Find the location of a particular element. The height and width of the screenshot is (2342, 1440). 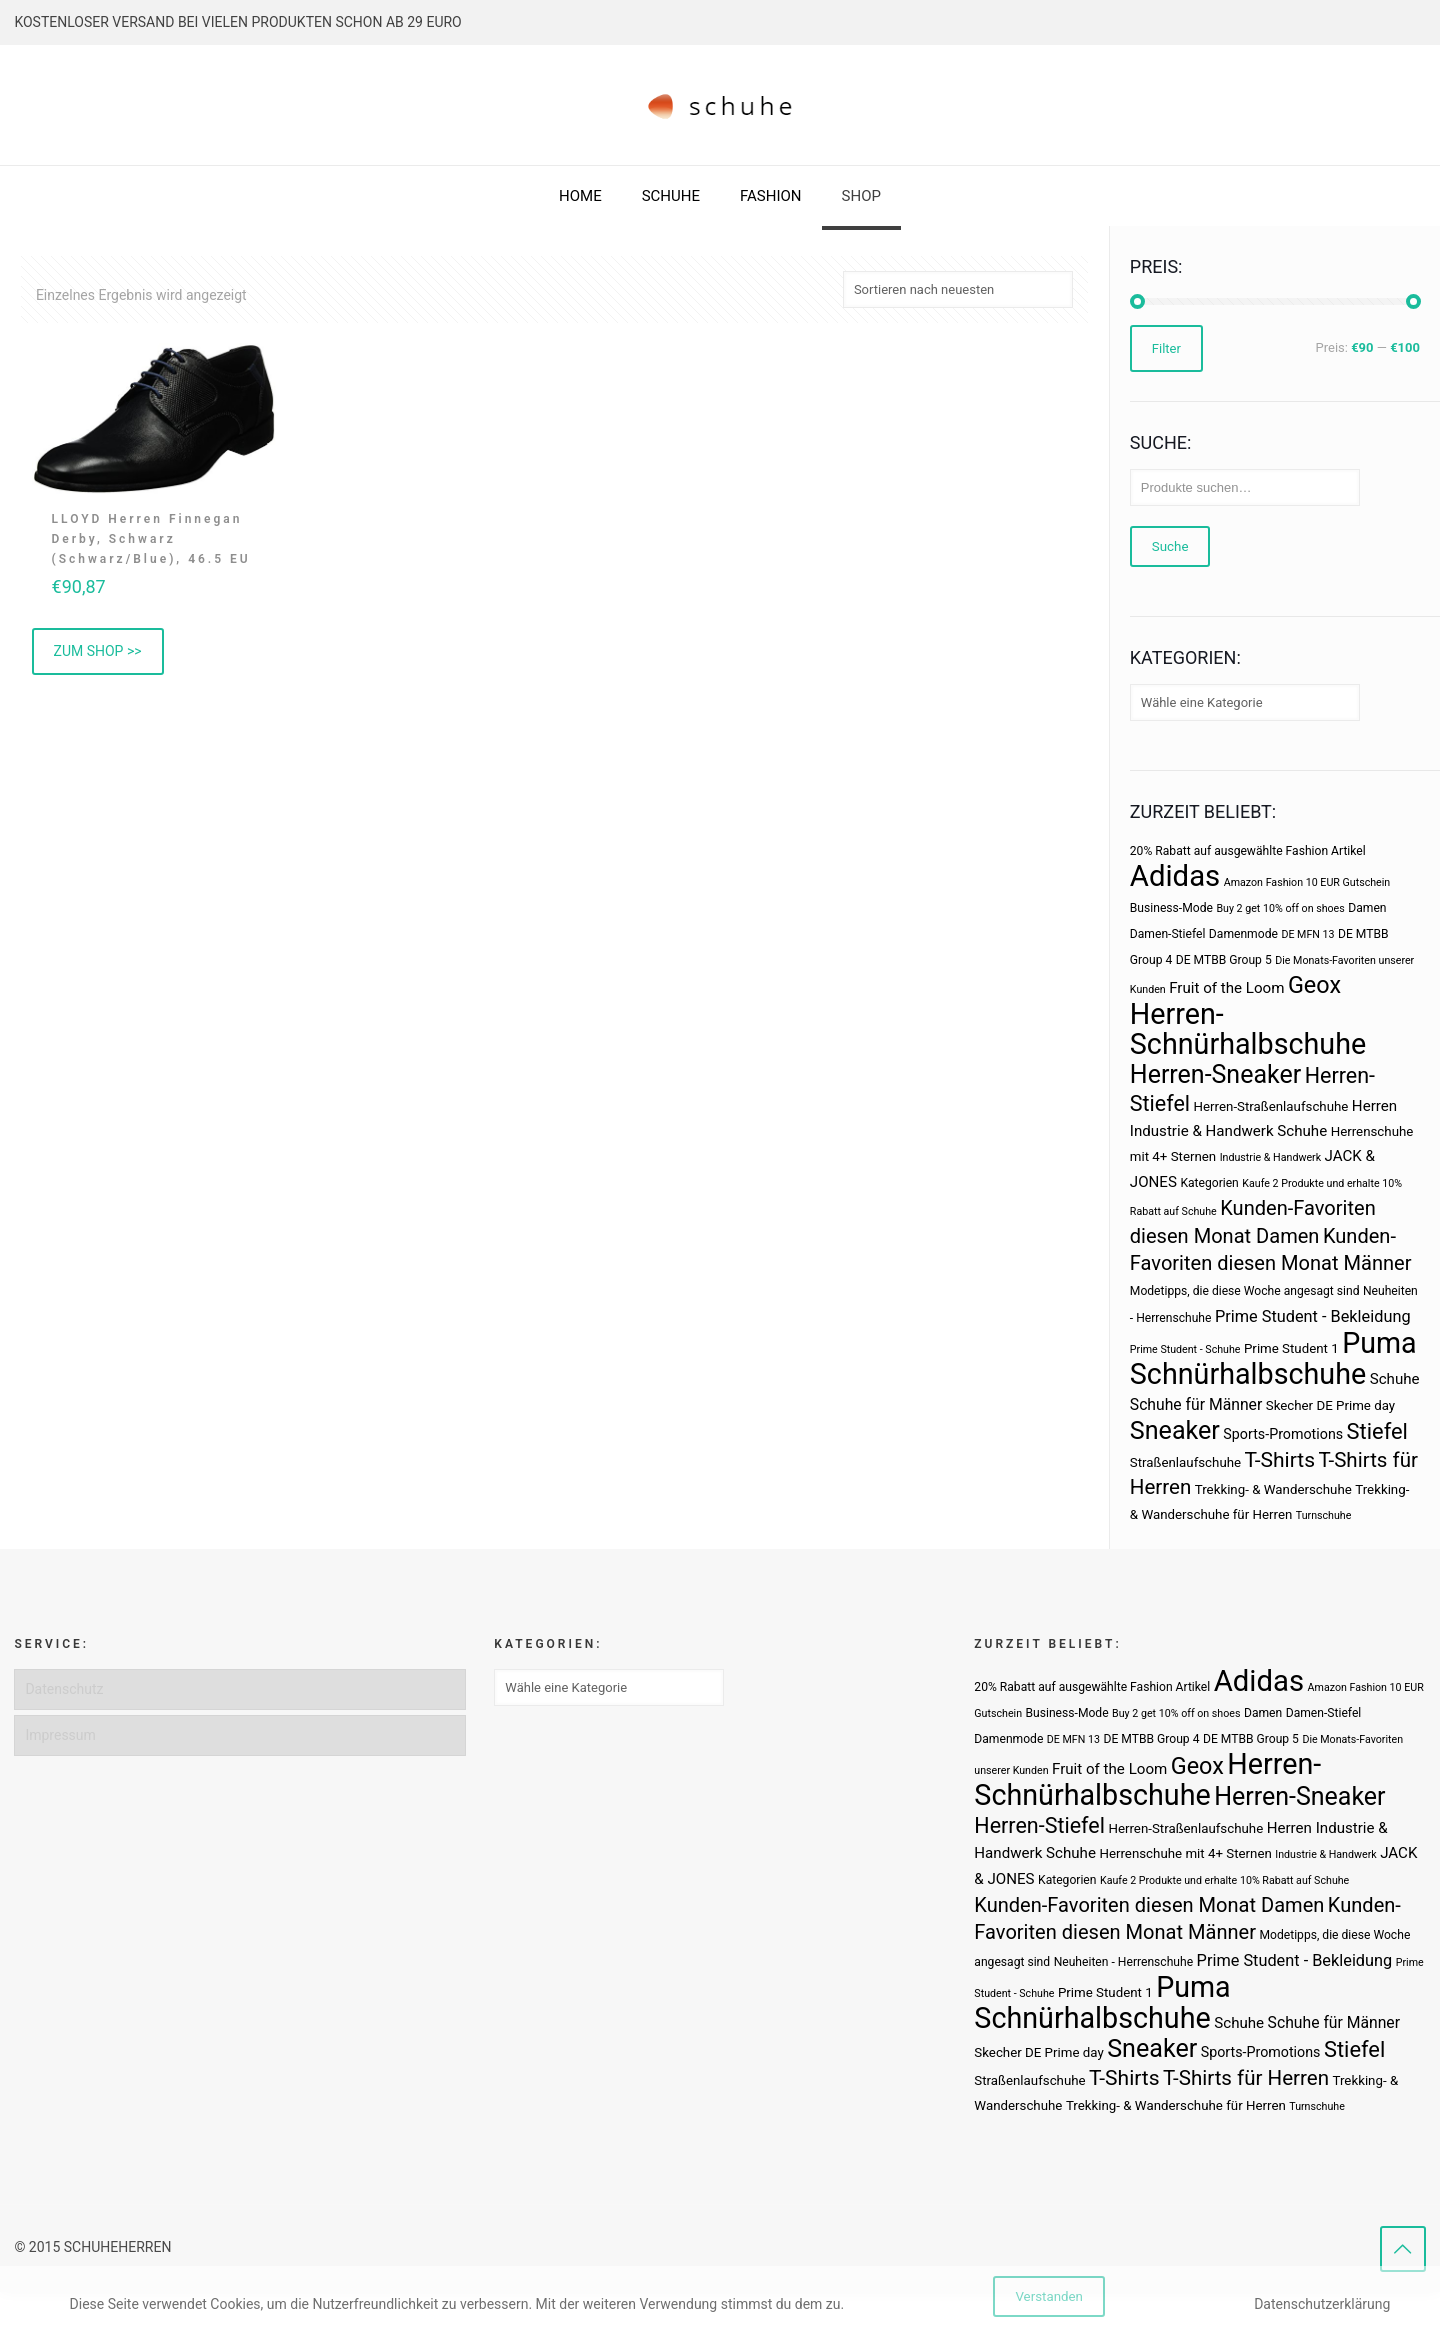

Schnürhalbschuhe [Schnürhalbschuhe (94 Produkte)] is located at coordinates (1248, 1374).